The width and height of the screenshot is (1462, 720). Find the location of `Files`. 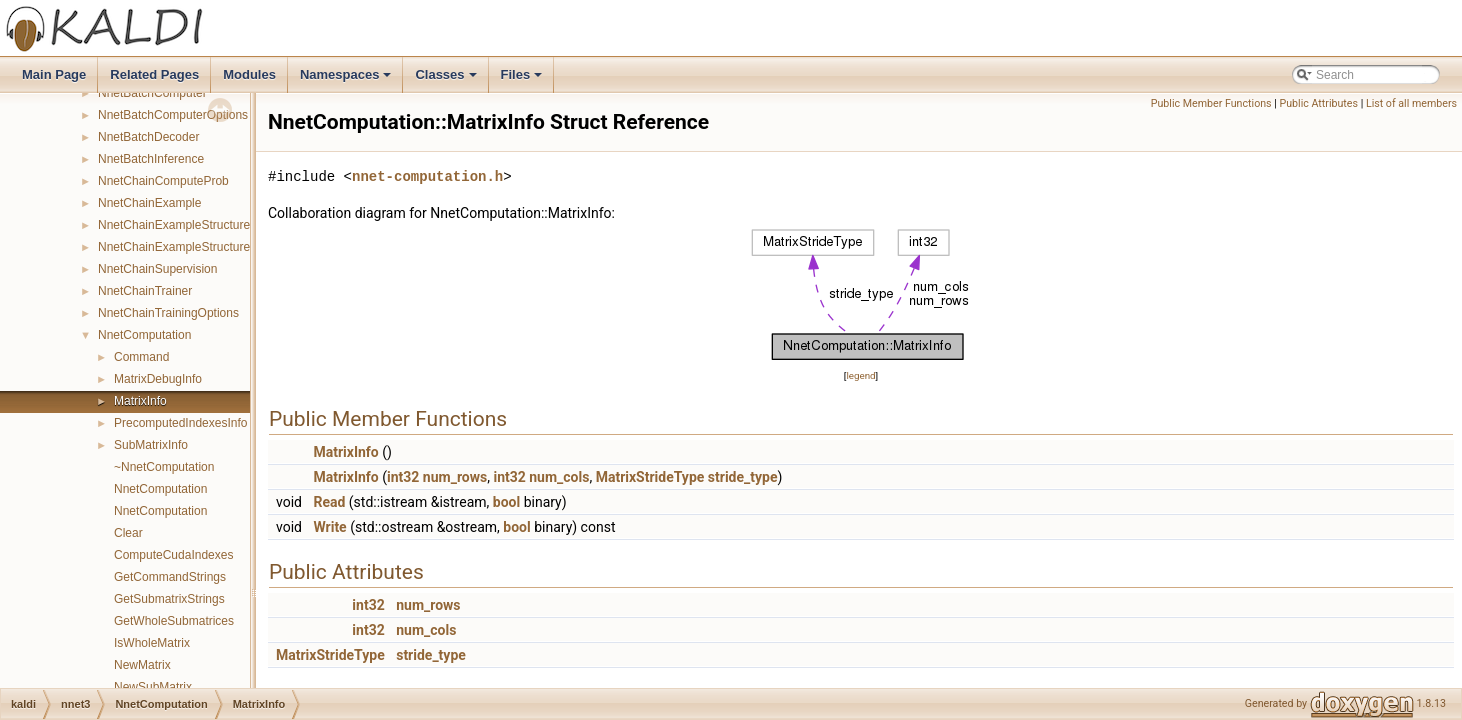

Files is located at coordinates (523, 80).